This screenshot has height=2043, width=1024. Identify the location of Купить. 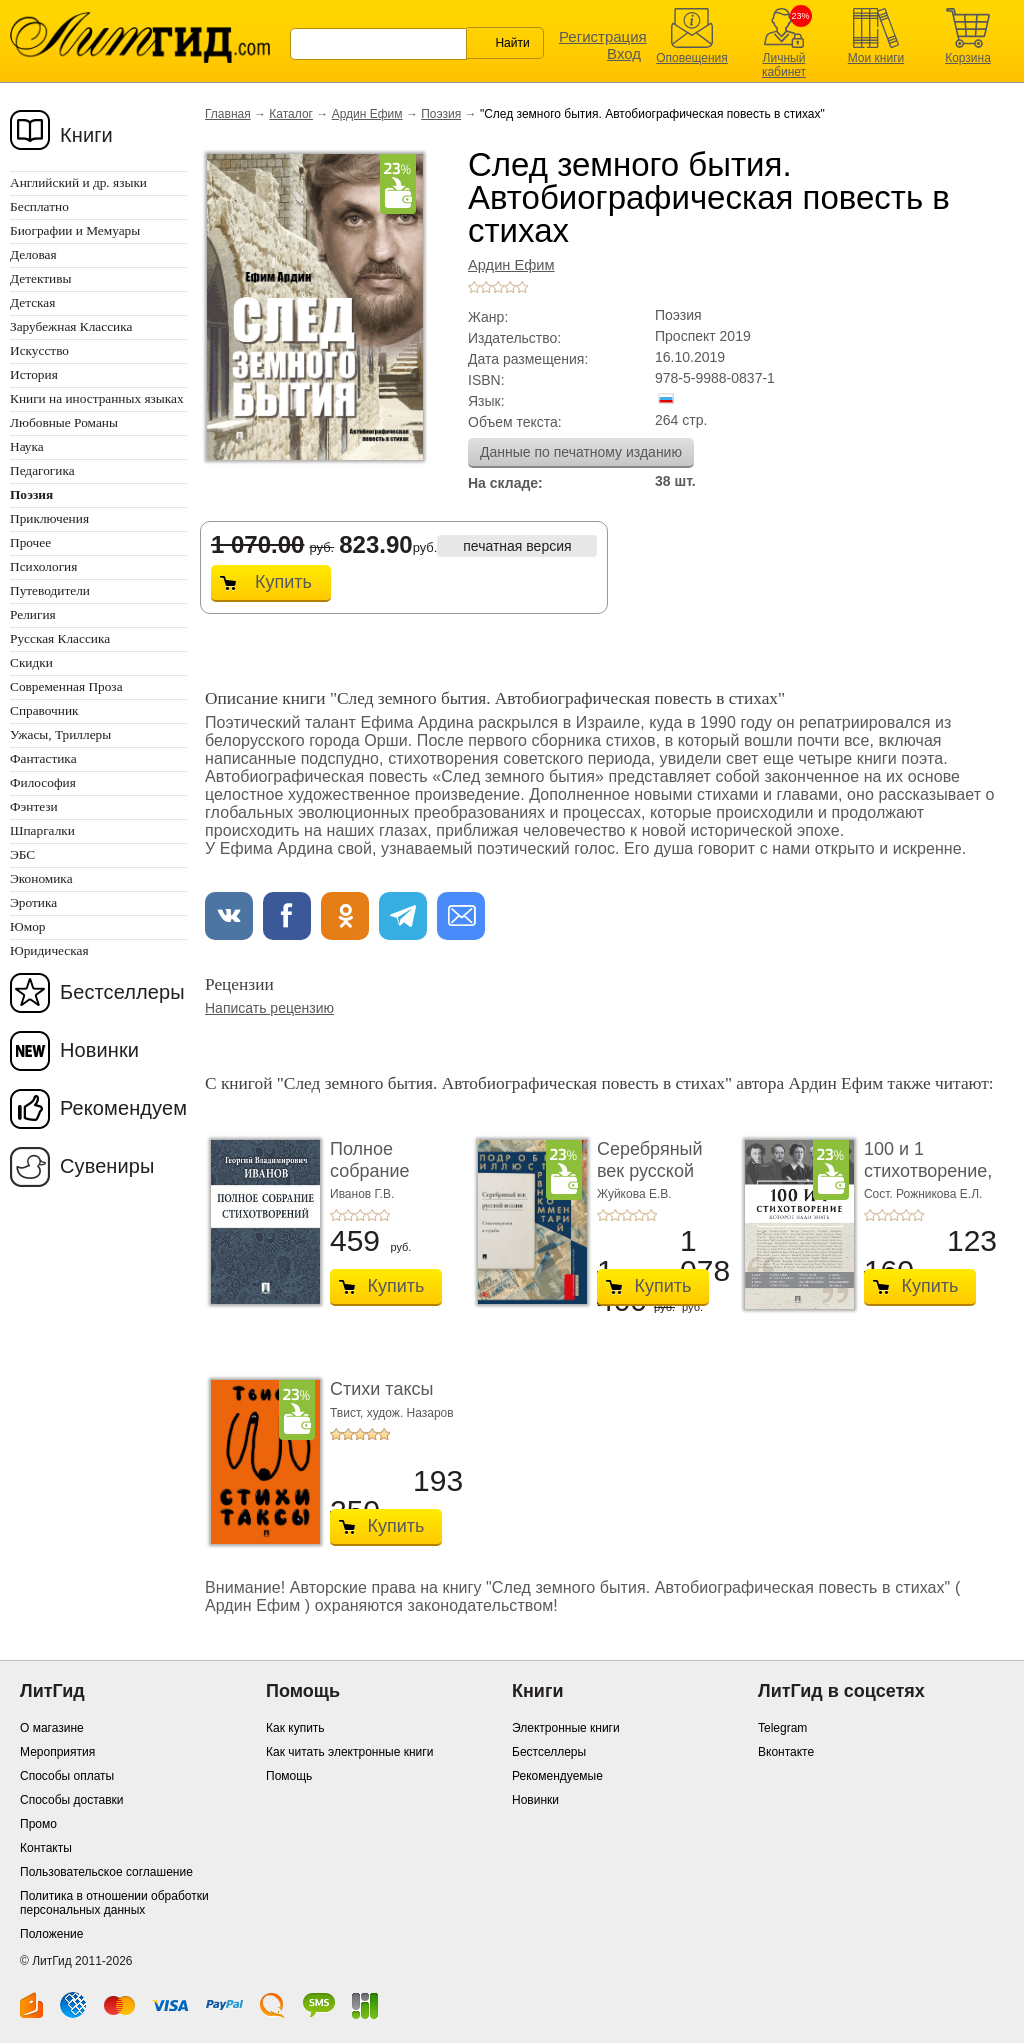
(283, 582).